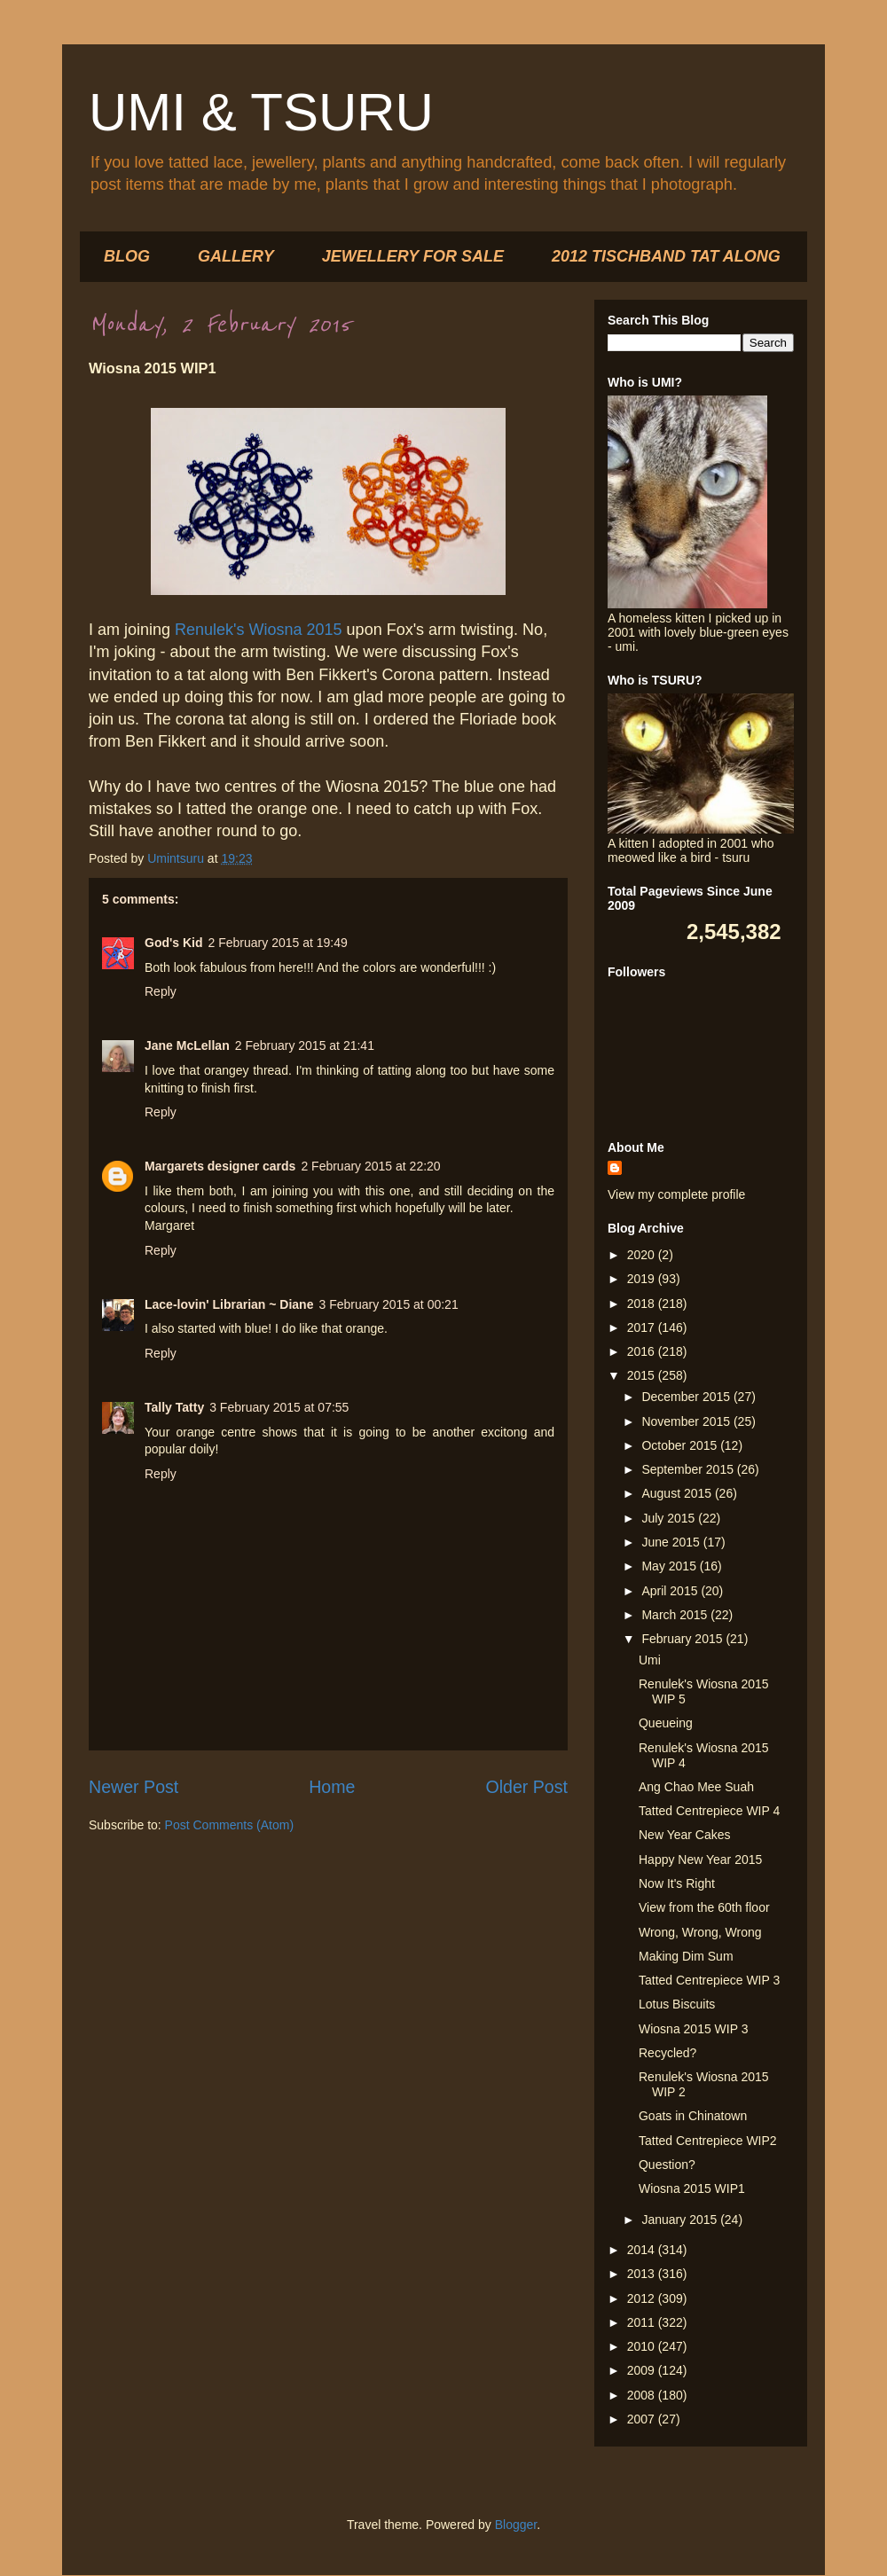  What do you see at coordinates (516, 2524) in the screenshot?
I see `Blogger` at bounding box center [516, 2524].